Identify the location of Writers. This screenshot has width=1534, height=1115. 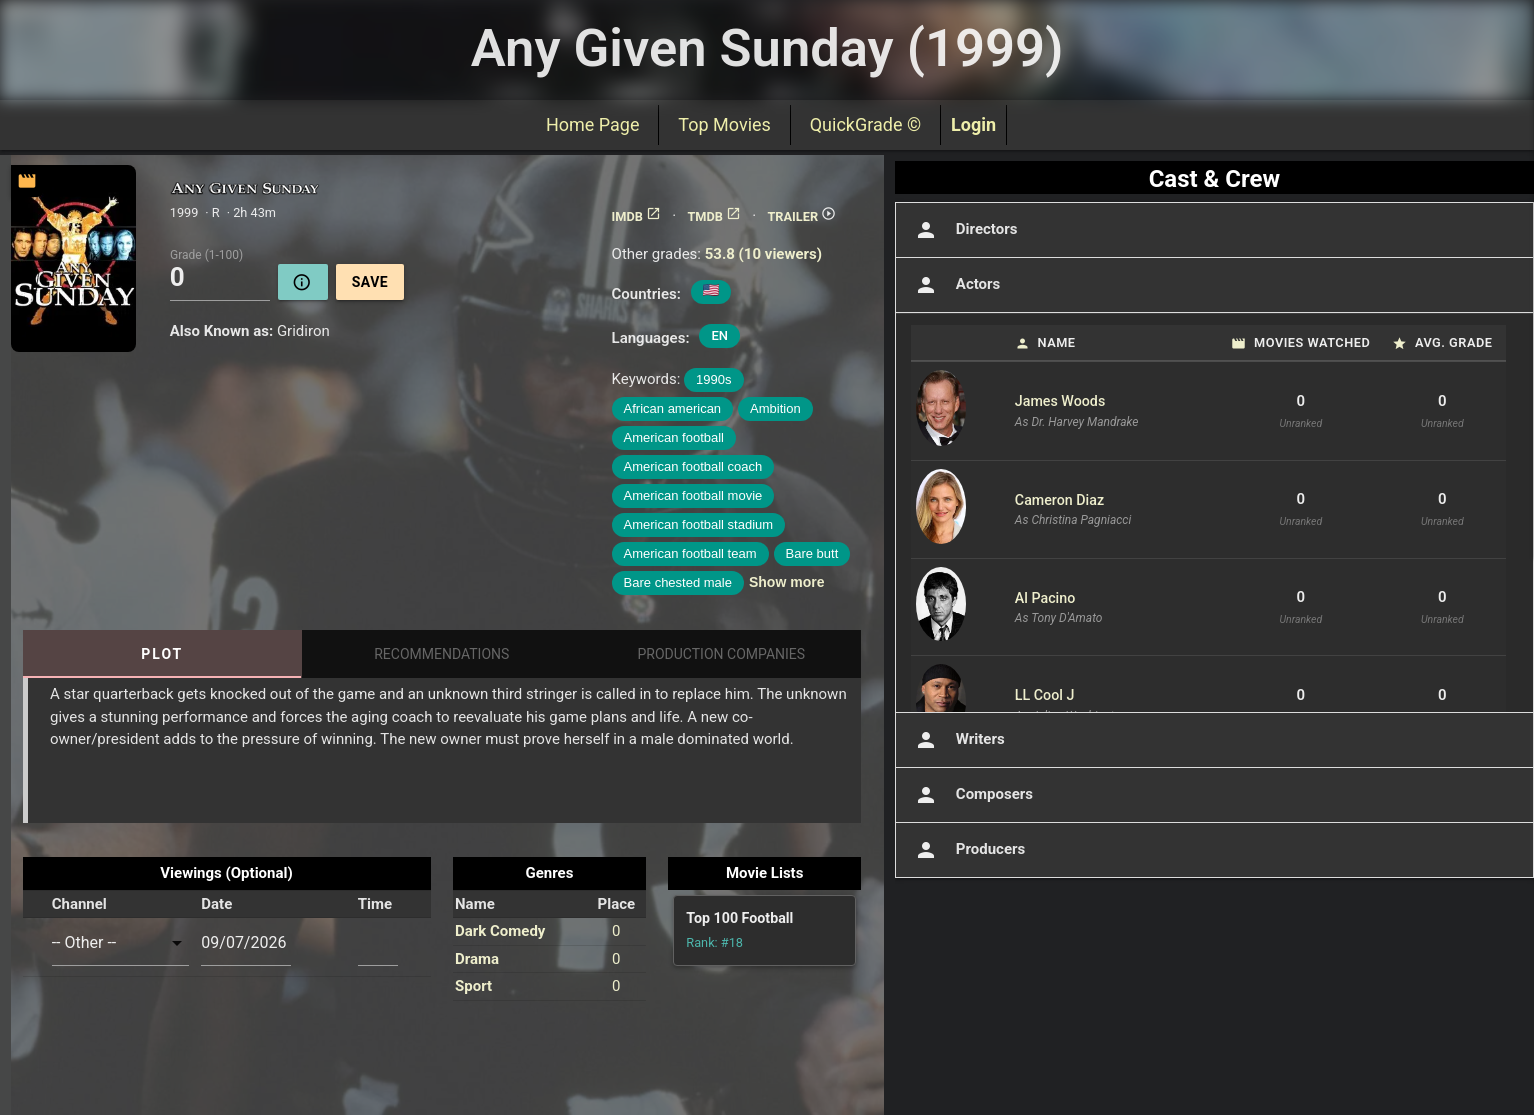
(958, 740).